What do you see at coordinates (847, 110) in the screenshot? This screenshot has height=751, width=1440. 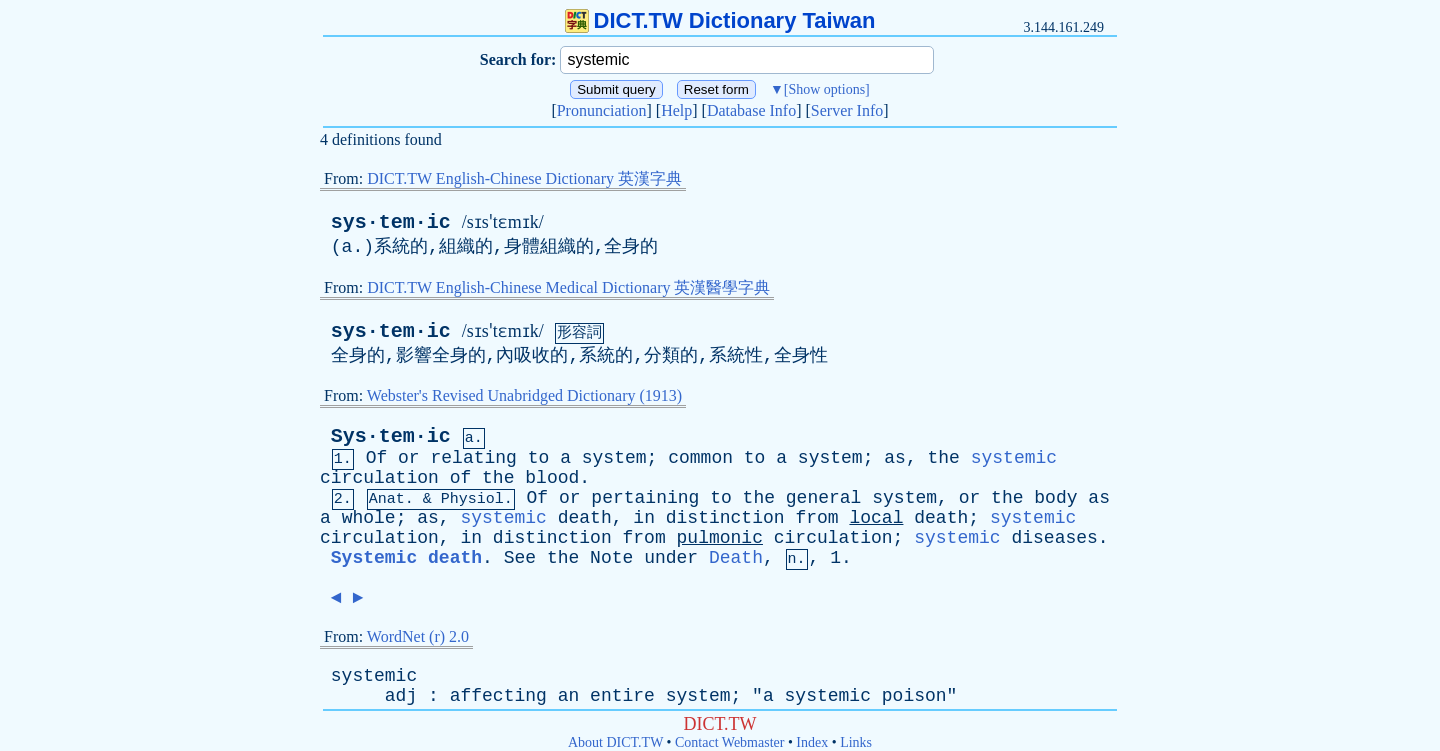 I see `Server Info` at bounding box center [847, 110].